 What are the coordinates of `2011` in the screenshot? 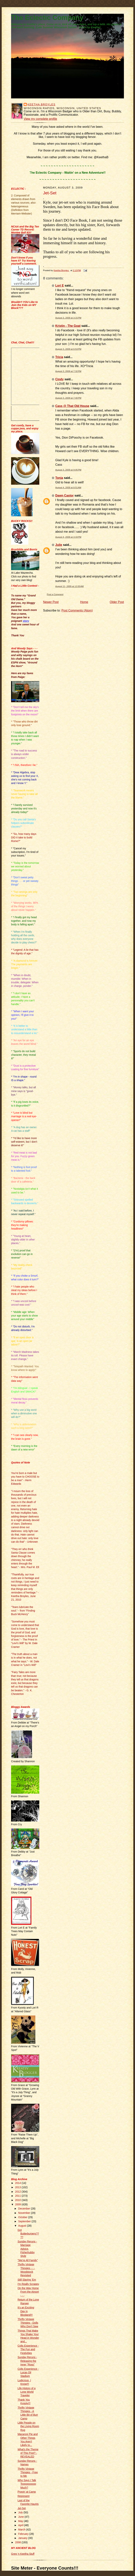 It's located at (18, 2195).